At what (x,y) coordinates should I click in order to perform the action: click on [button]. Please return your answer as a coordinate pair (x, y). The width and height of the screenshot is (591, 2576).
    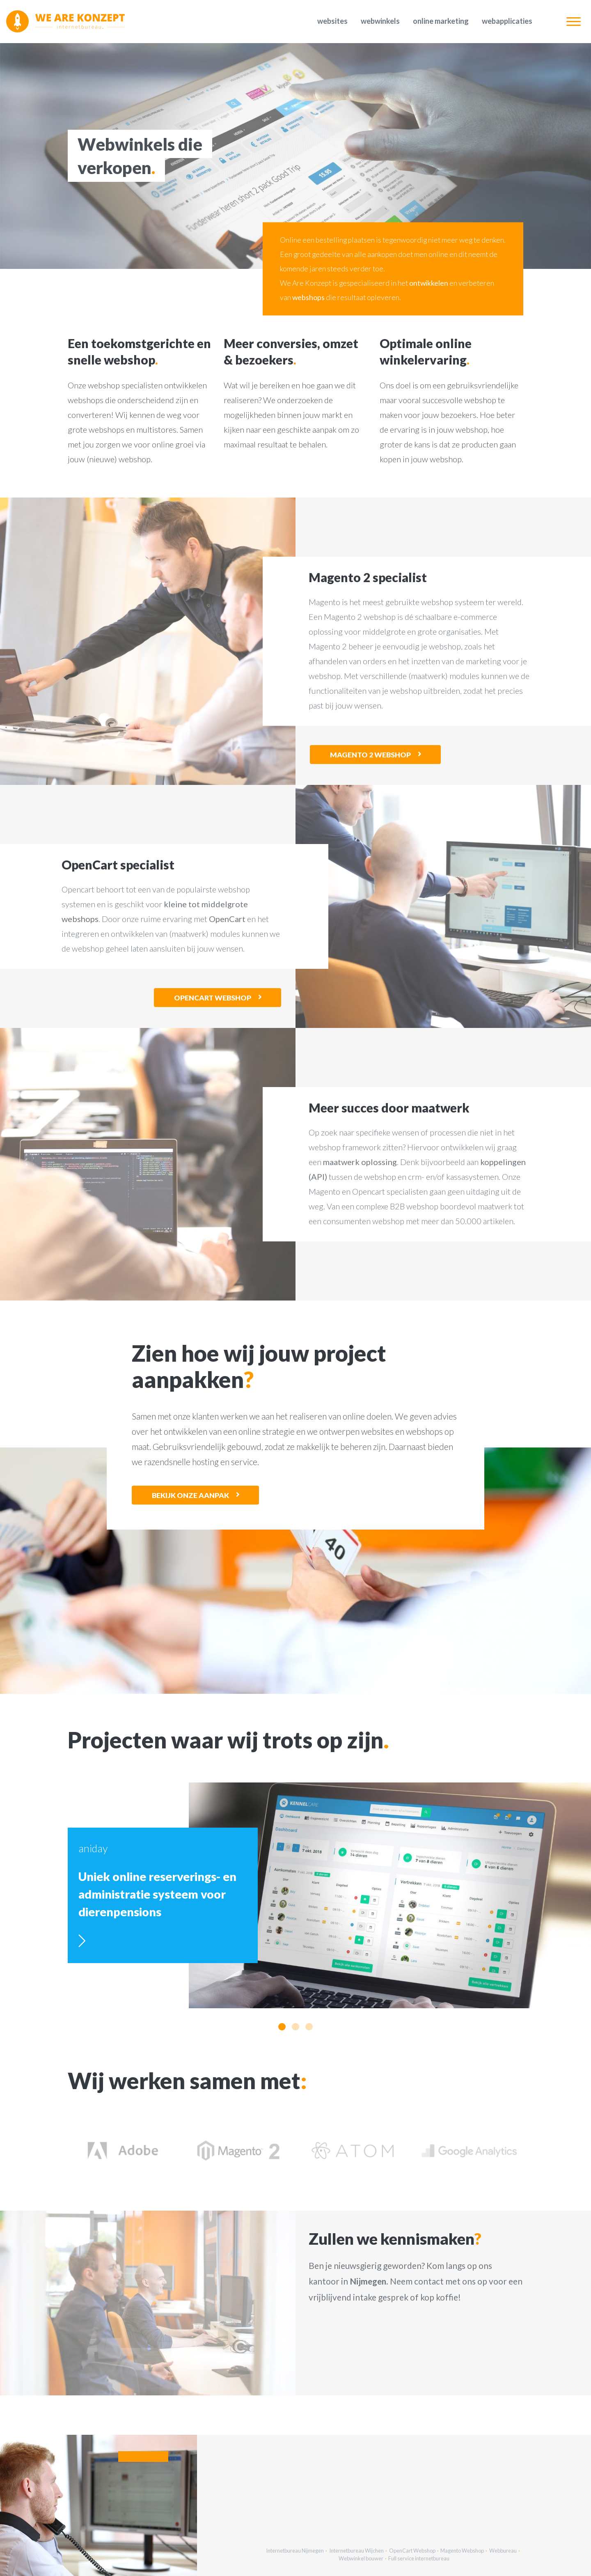
    Looking at the image, I should click on (282, 2026).